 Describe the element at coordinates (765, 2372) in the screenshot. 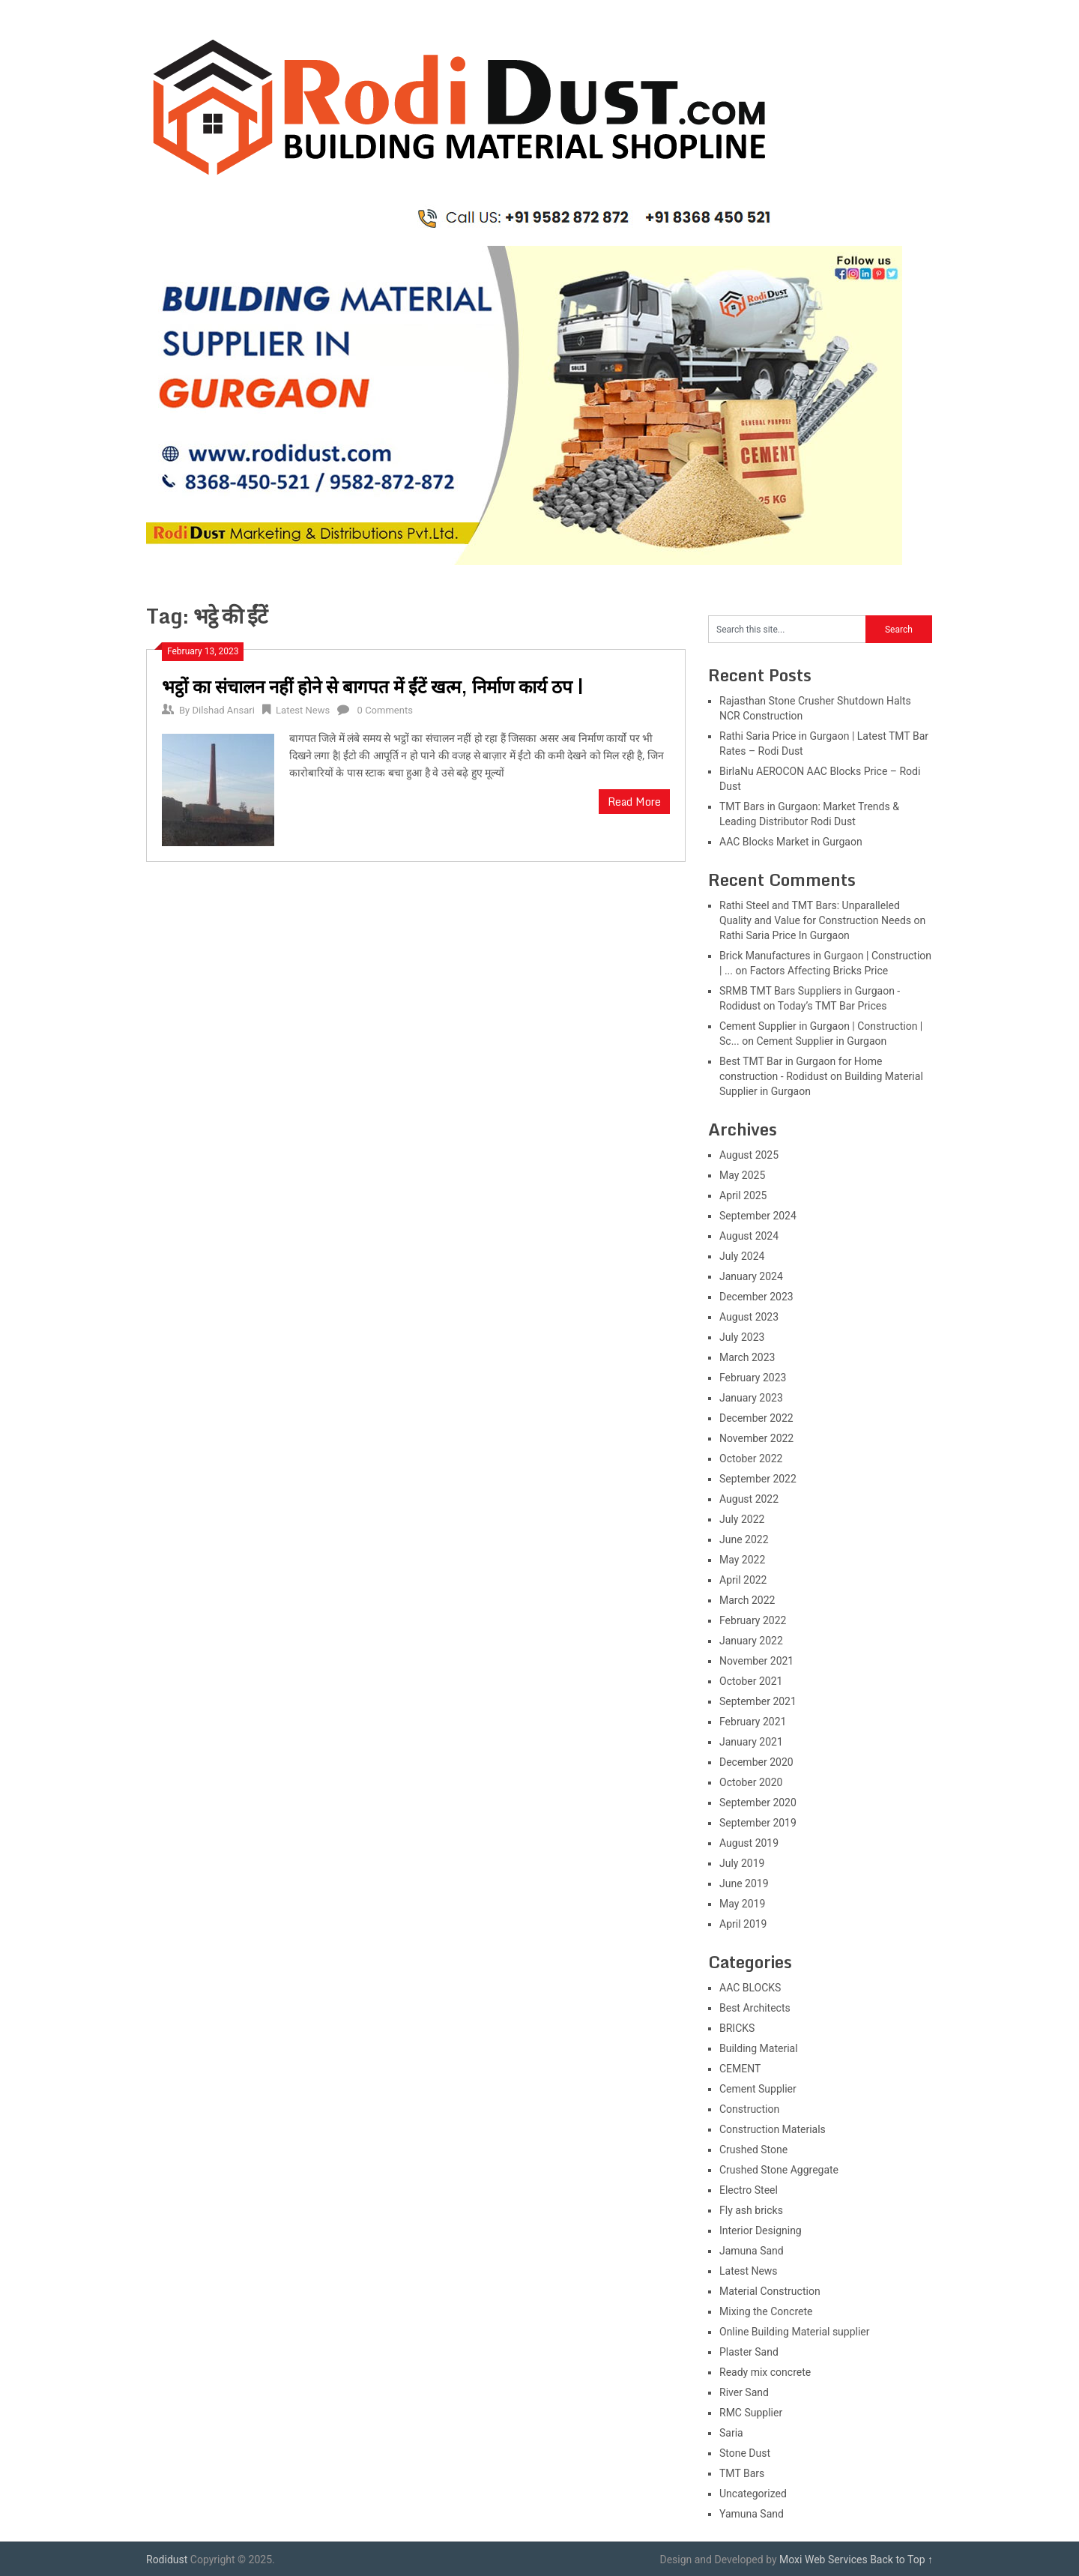

I see `Ready mix concrete` at that location.